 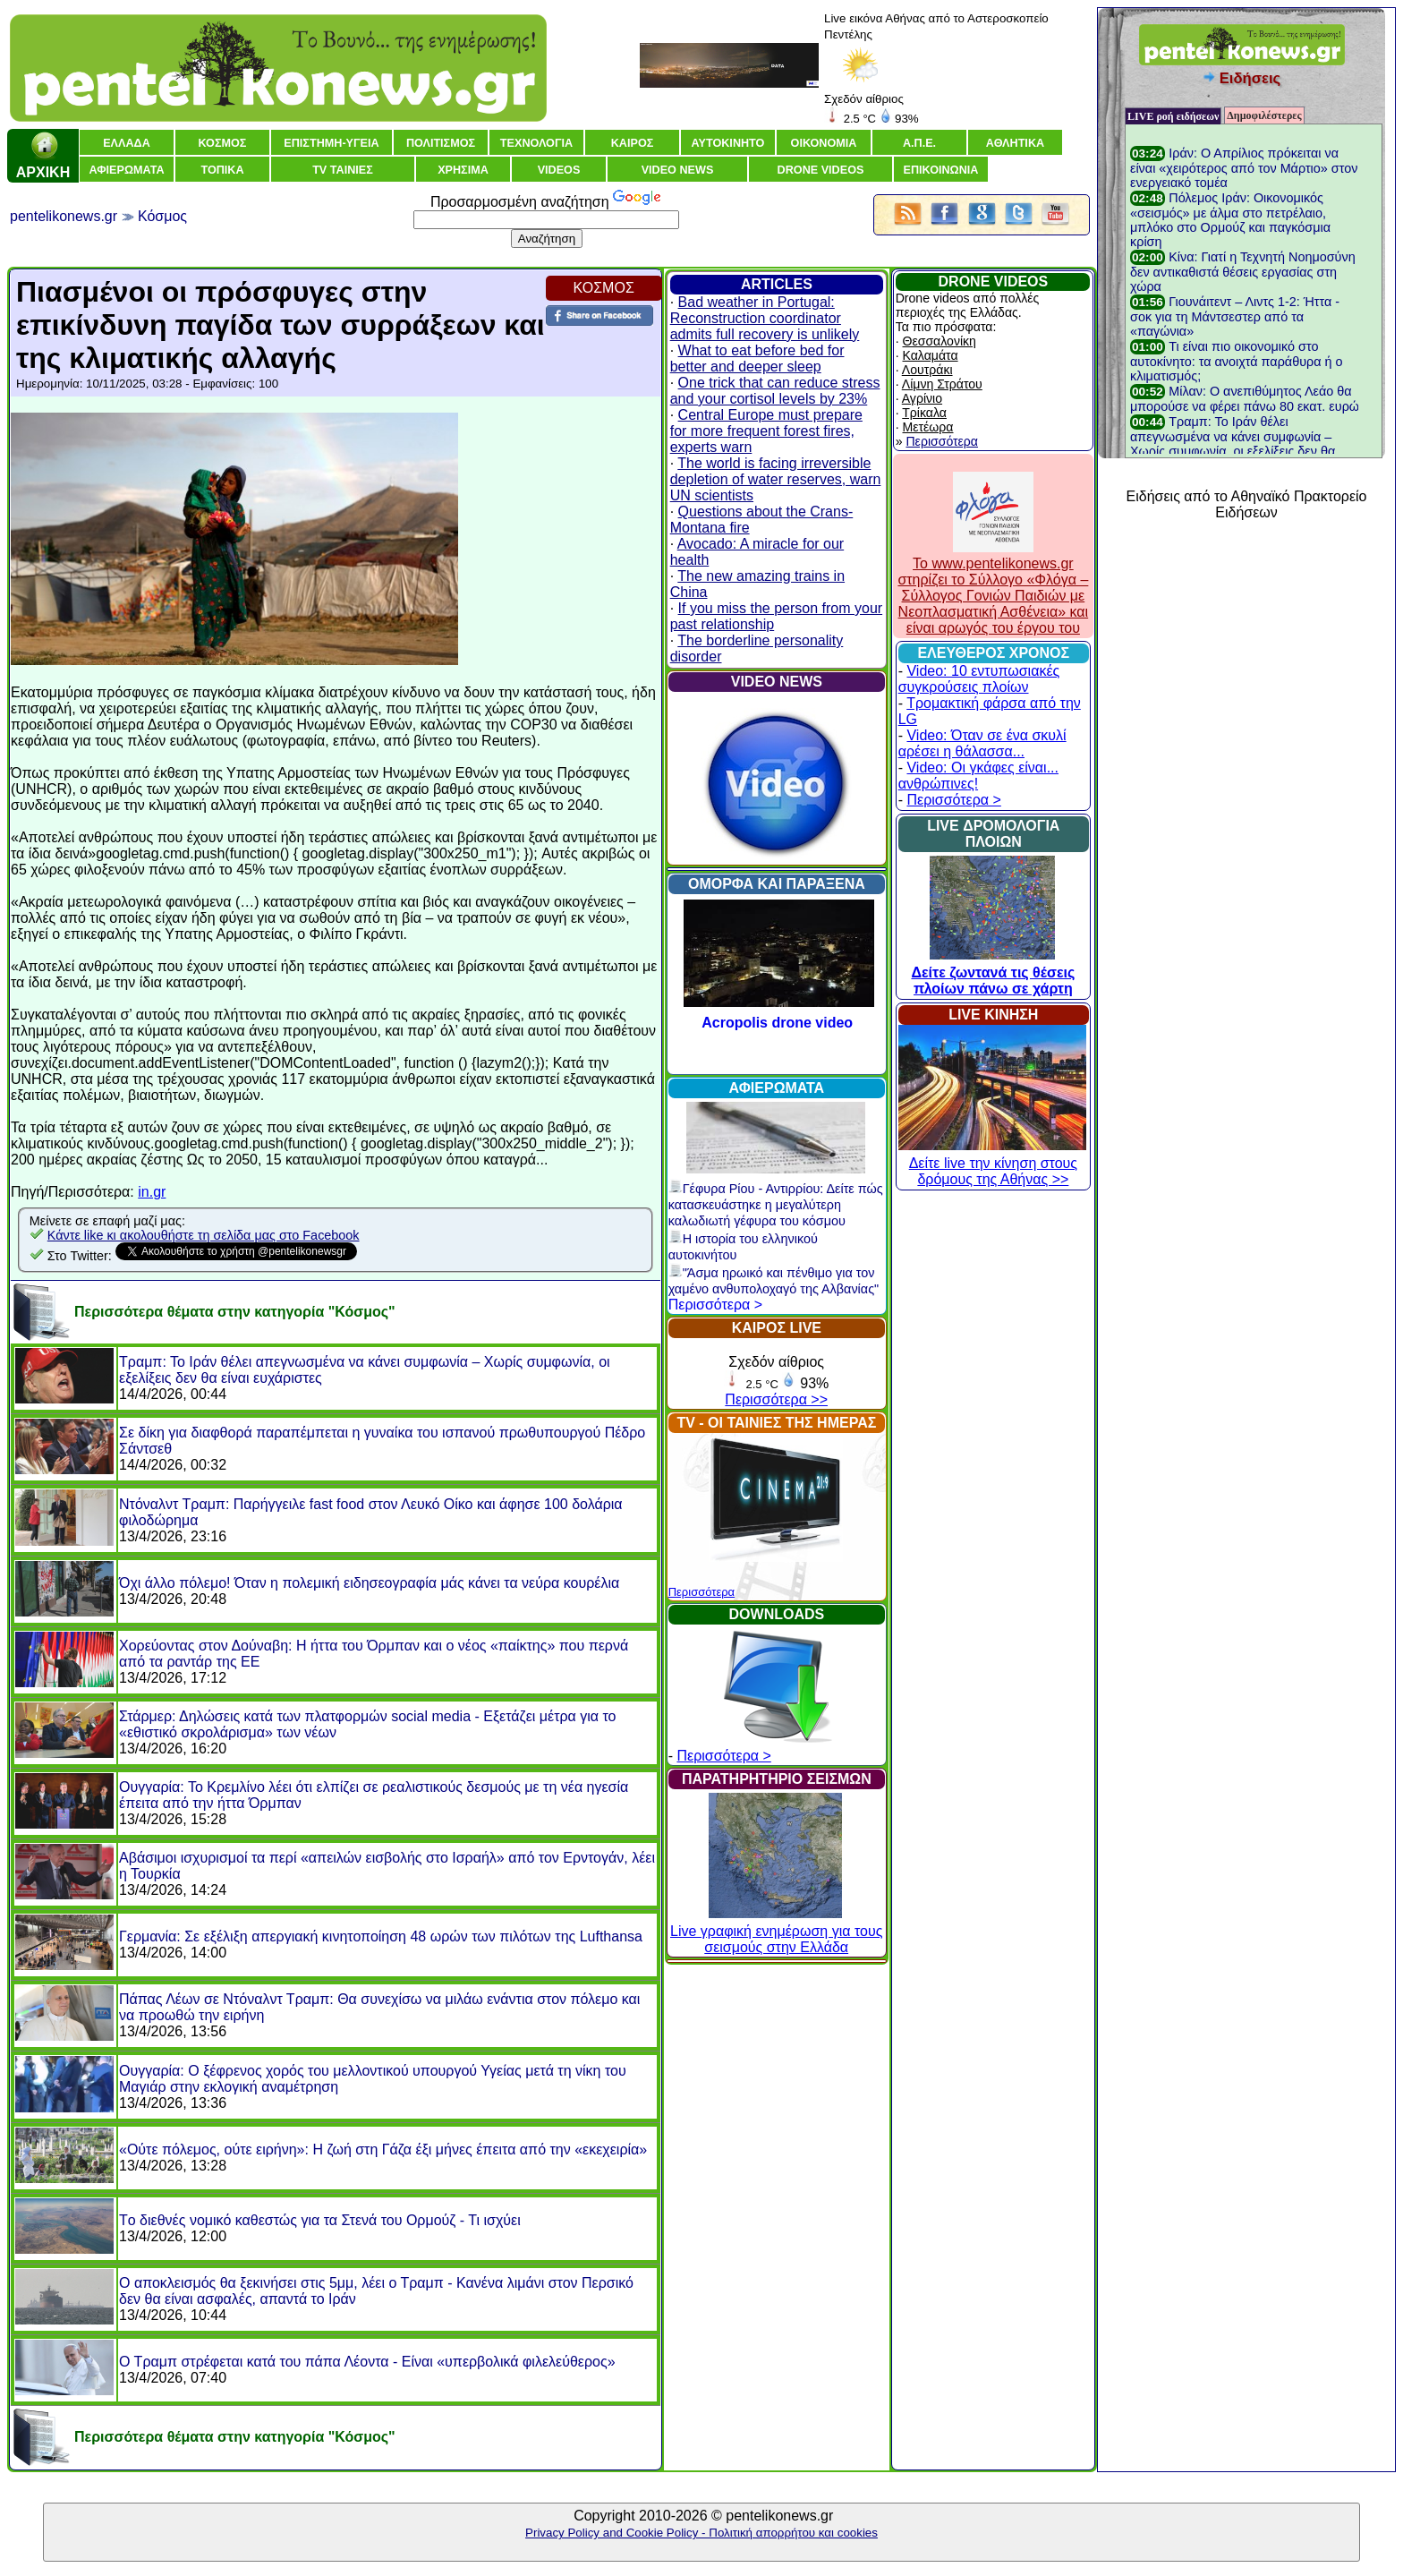 I want to click on Θεσσαλονίκη, so click(x=939, y=341).